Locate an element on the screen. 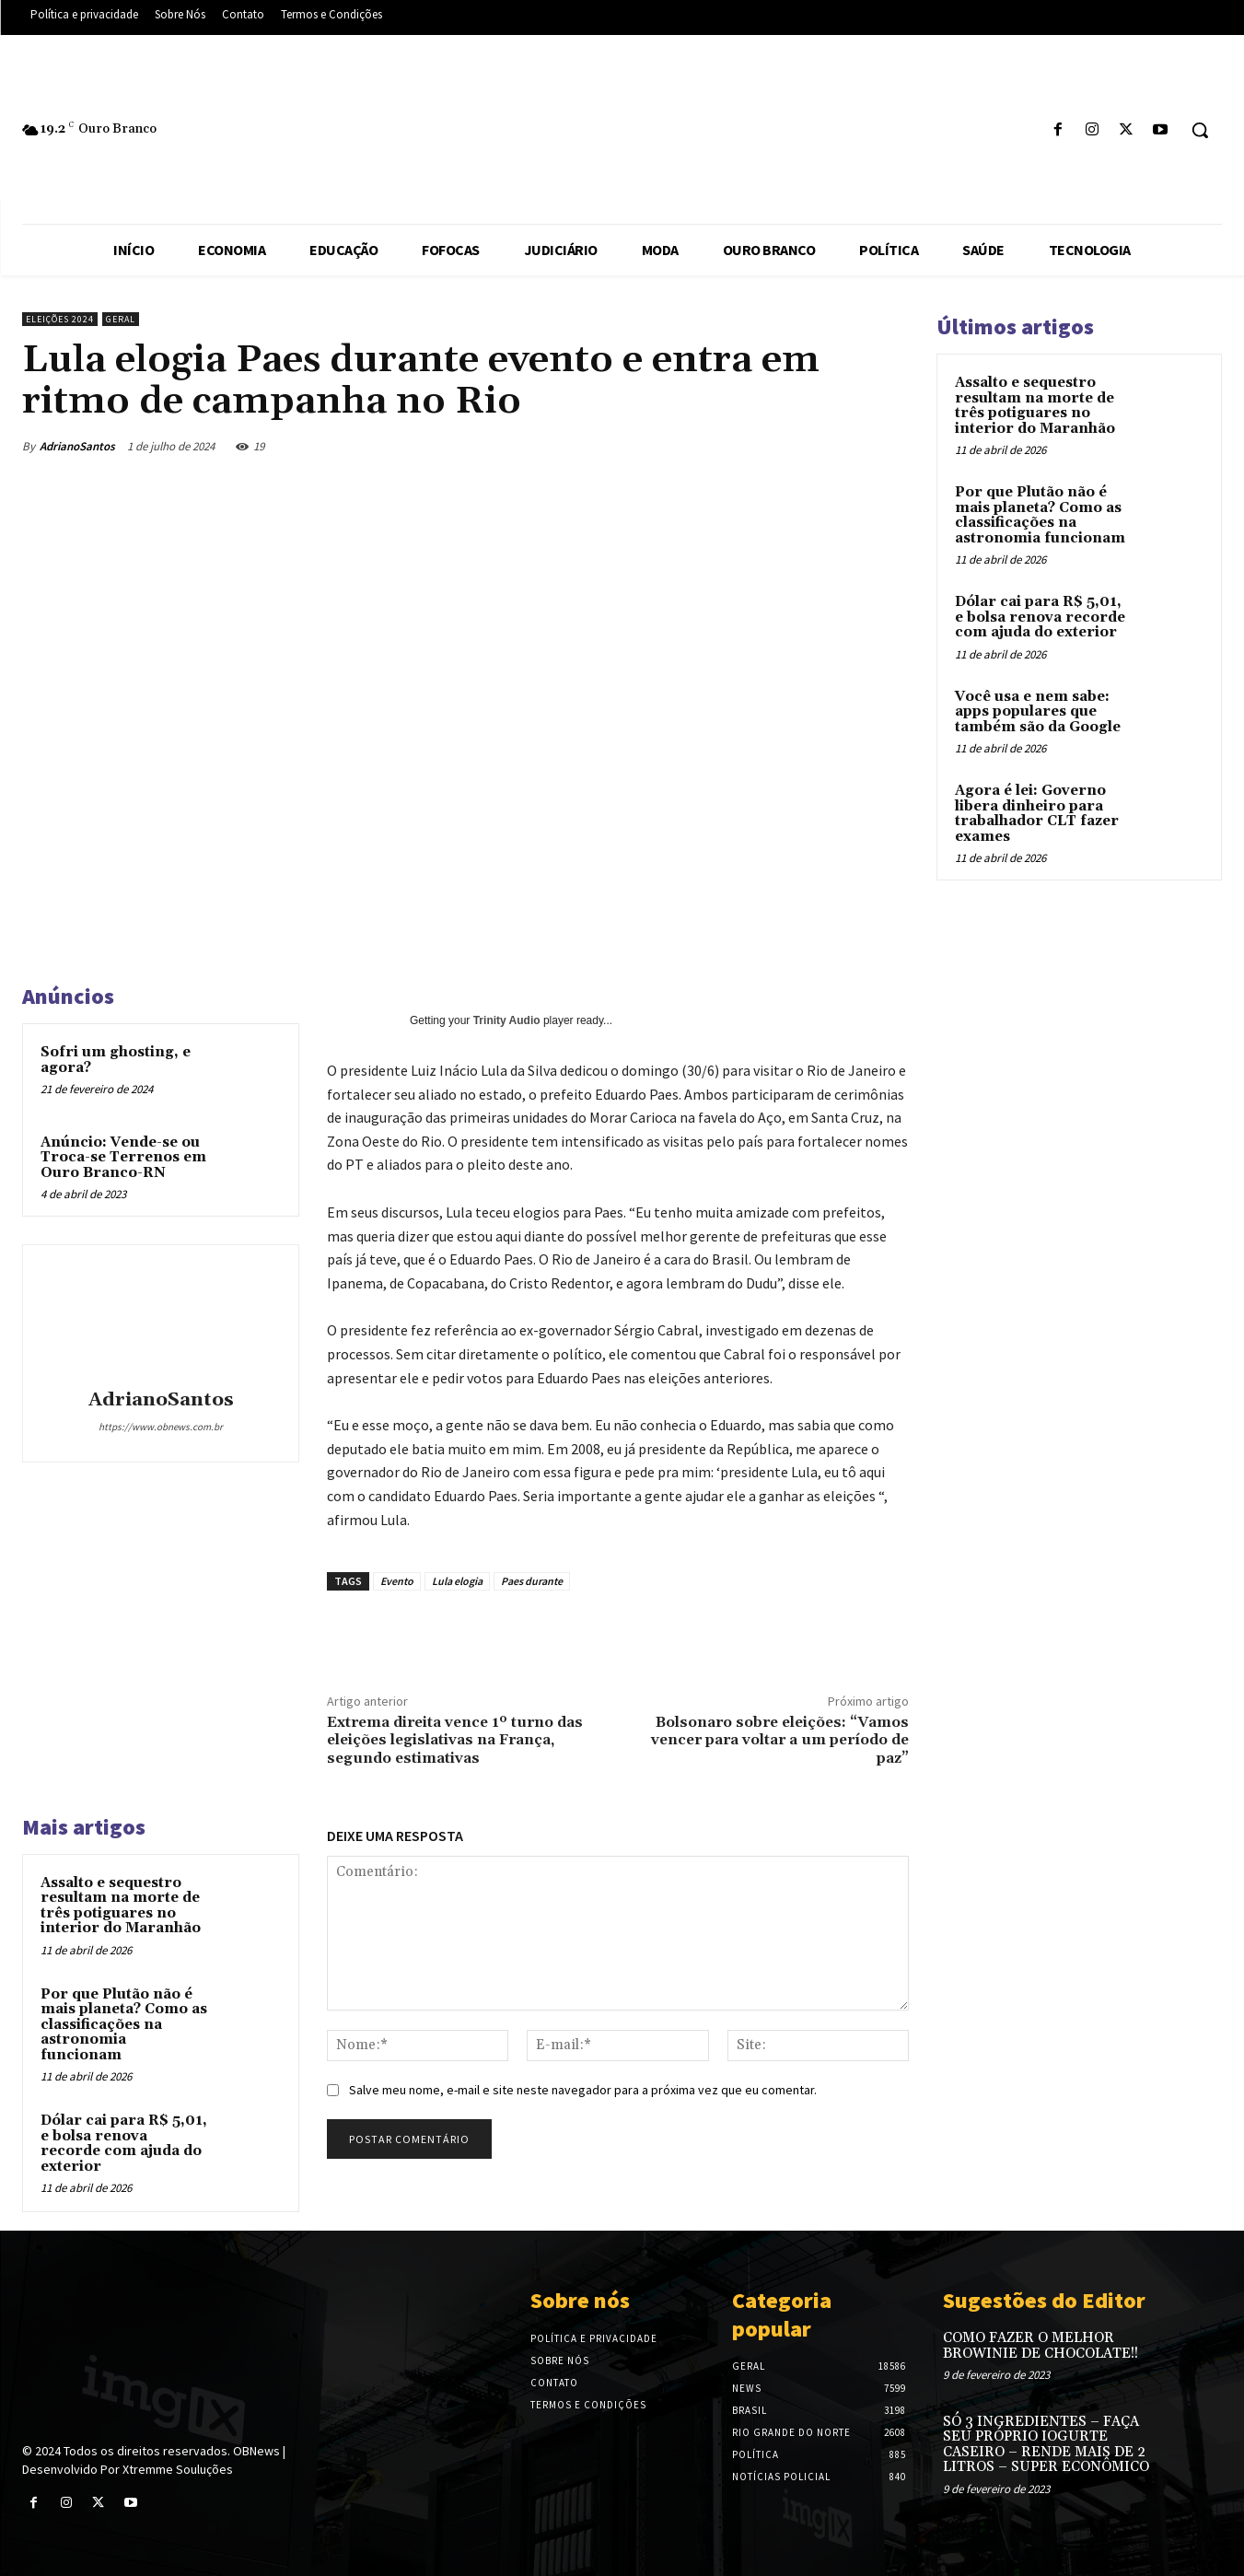 Image resolution: width=1244 pixels, height=2576 pixels. Extrema direita vence 1º turno das eleições legislativas na França, segundo estimativas is located at coordinates (455, 1739).